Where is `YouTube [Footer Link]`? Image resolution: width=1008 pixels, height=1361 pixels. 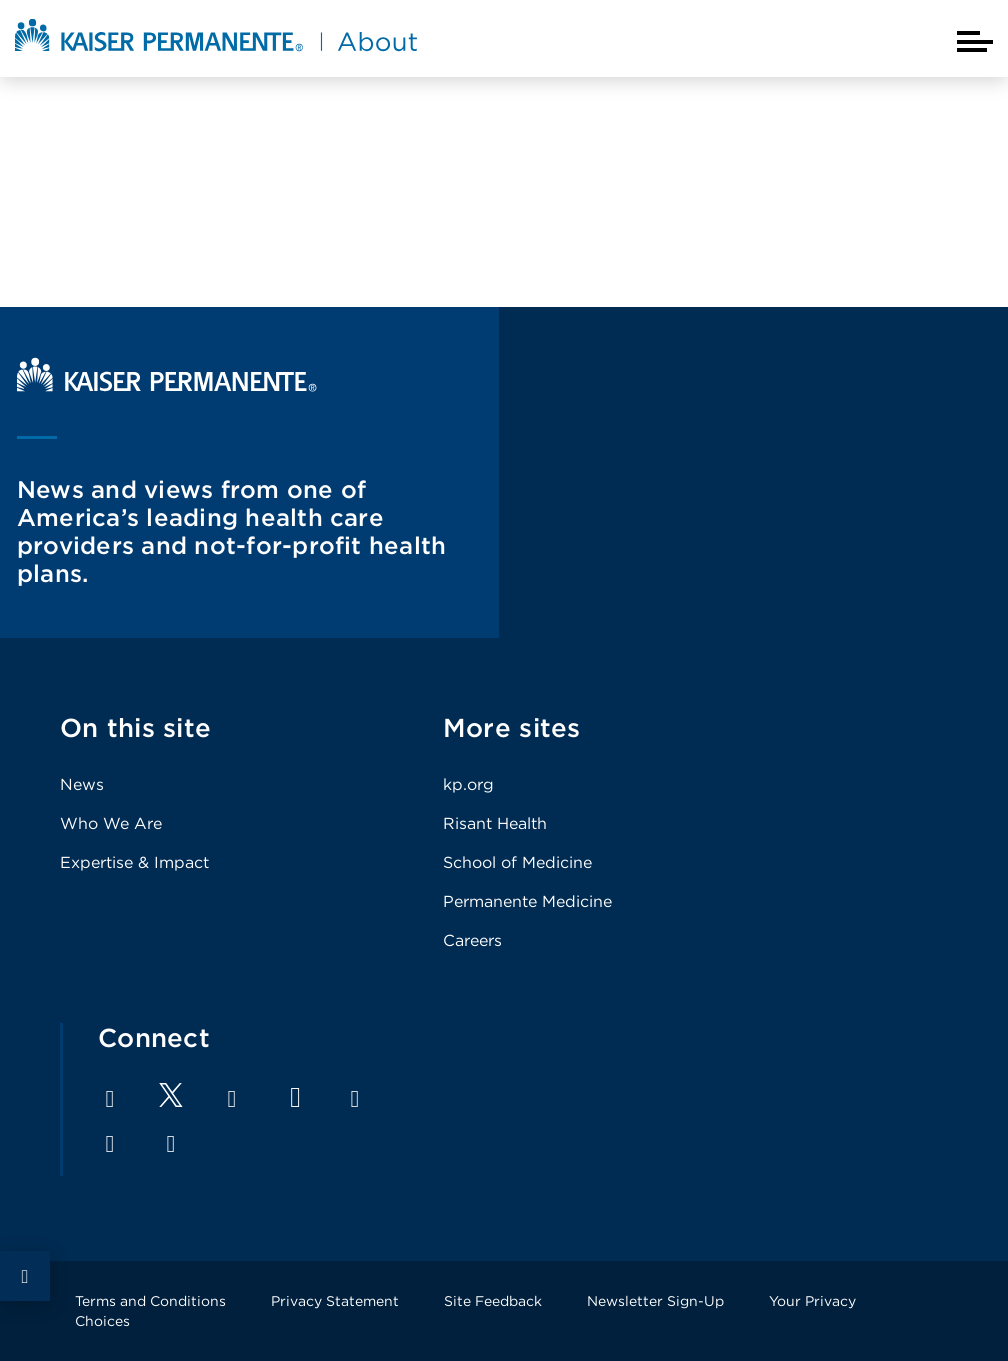
YouTube [Footer Link] is located at coordinates (295, 1097).